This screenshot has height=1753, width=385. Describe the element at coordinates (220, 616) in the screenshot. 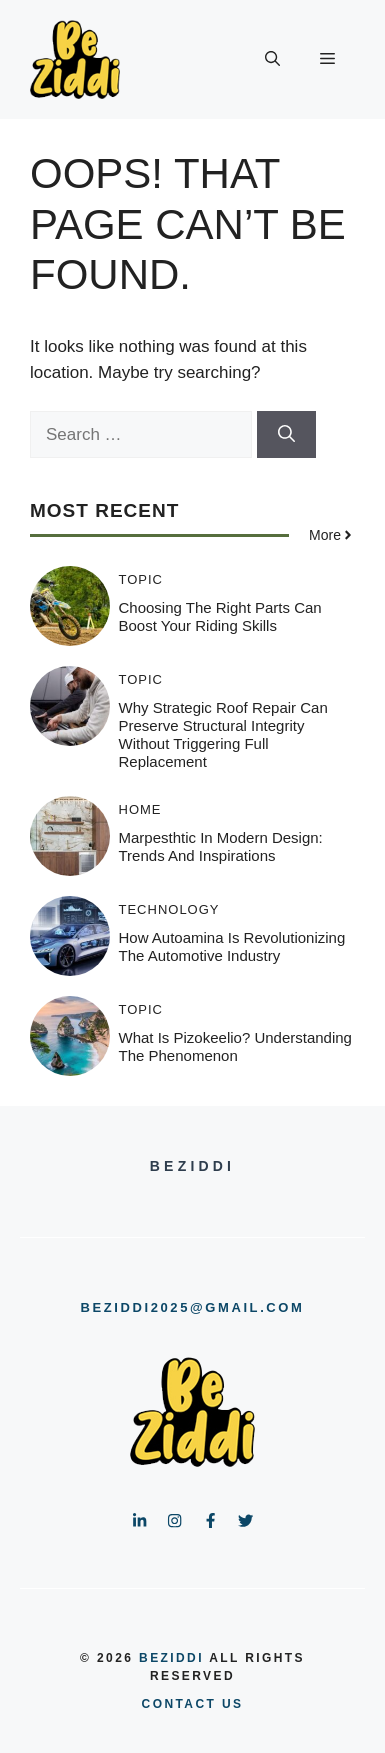

I see `Choosing the Right Parts Can Boost Your Riding Skills` at that location.